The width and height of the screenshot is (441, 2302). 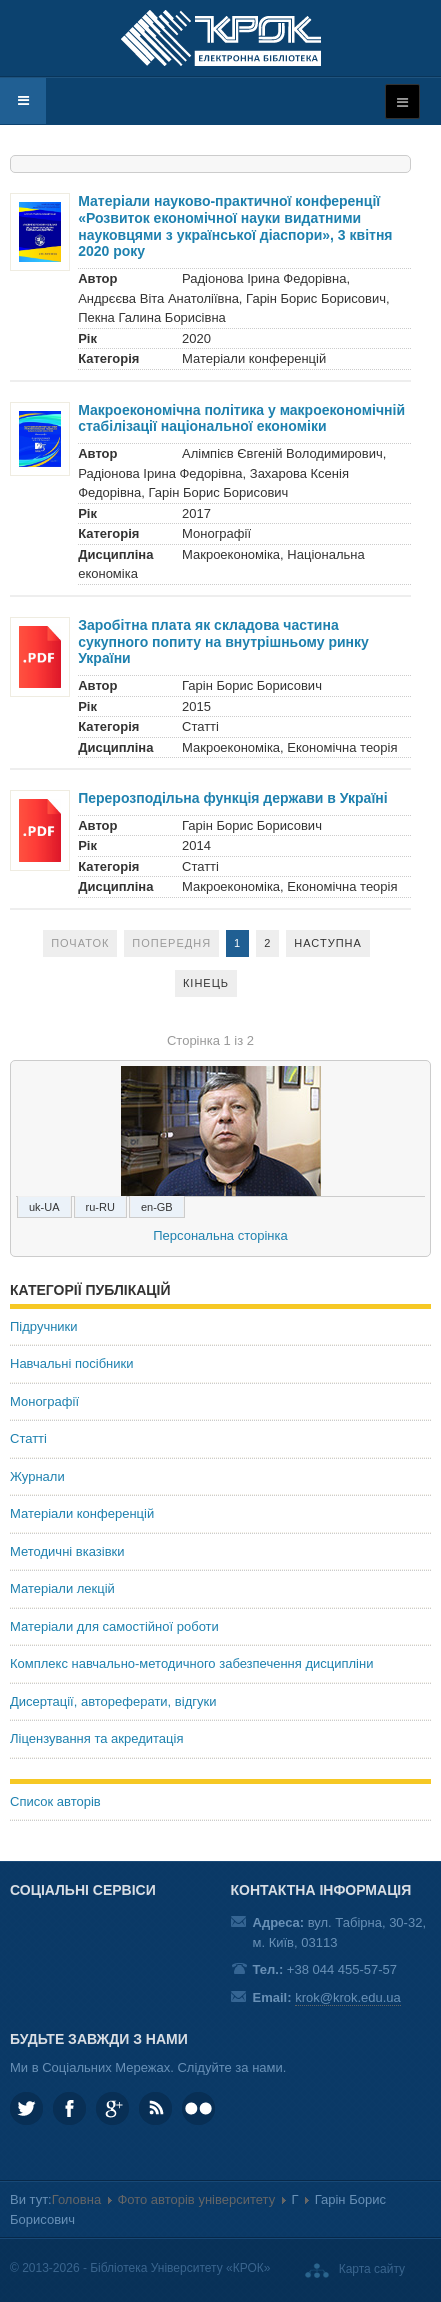 I want to click on Заробітна плата як складова частина сукупного попиту на внутрішньому ринку України, so click(x=223, y=642).